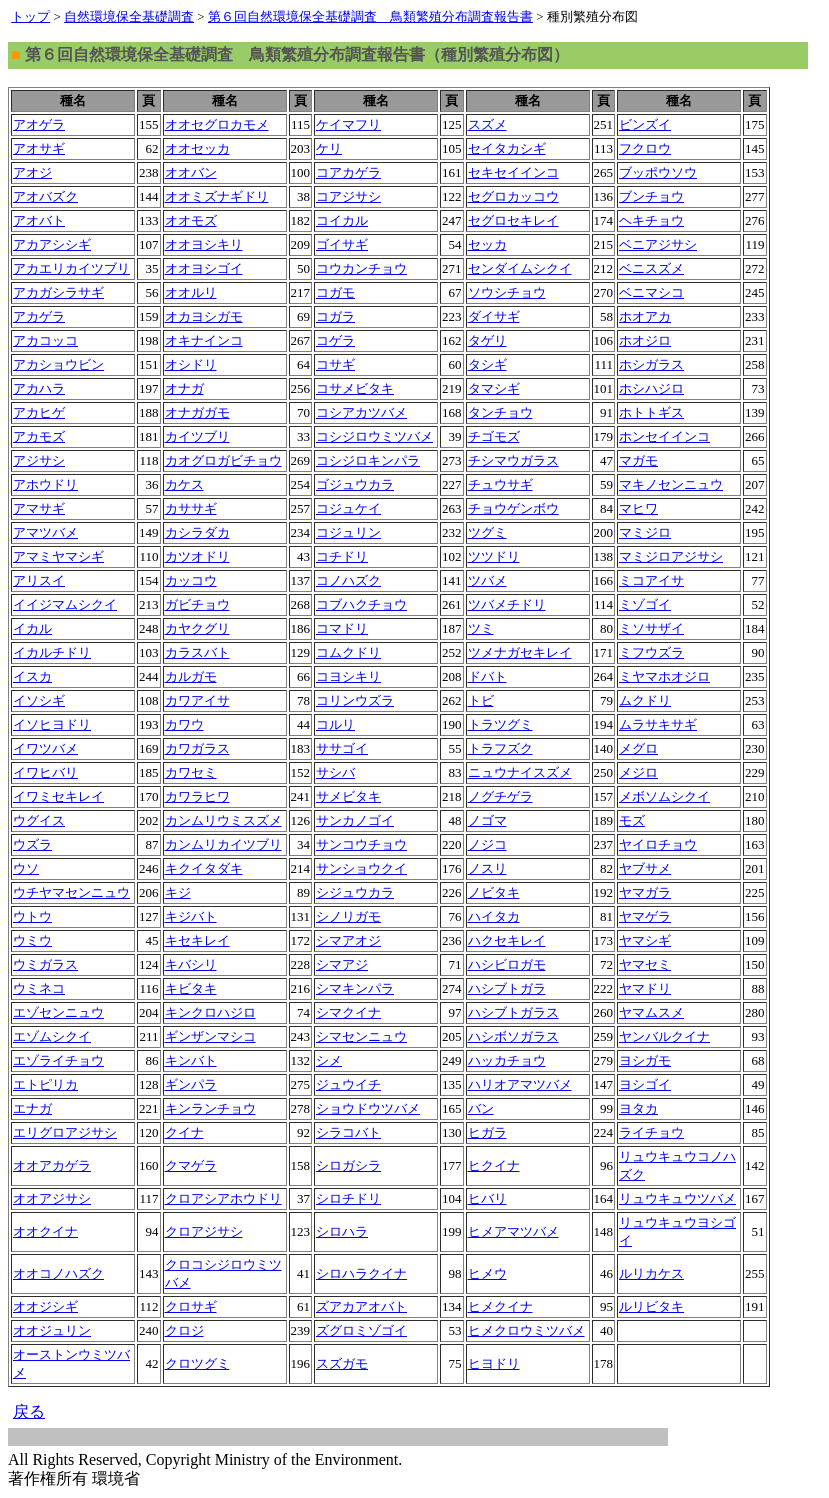 This screenshot has width=829, height=1498. I want to click on イイジマムシクイ, so click(65, 604).